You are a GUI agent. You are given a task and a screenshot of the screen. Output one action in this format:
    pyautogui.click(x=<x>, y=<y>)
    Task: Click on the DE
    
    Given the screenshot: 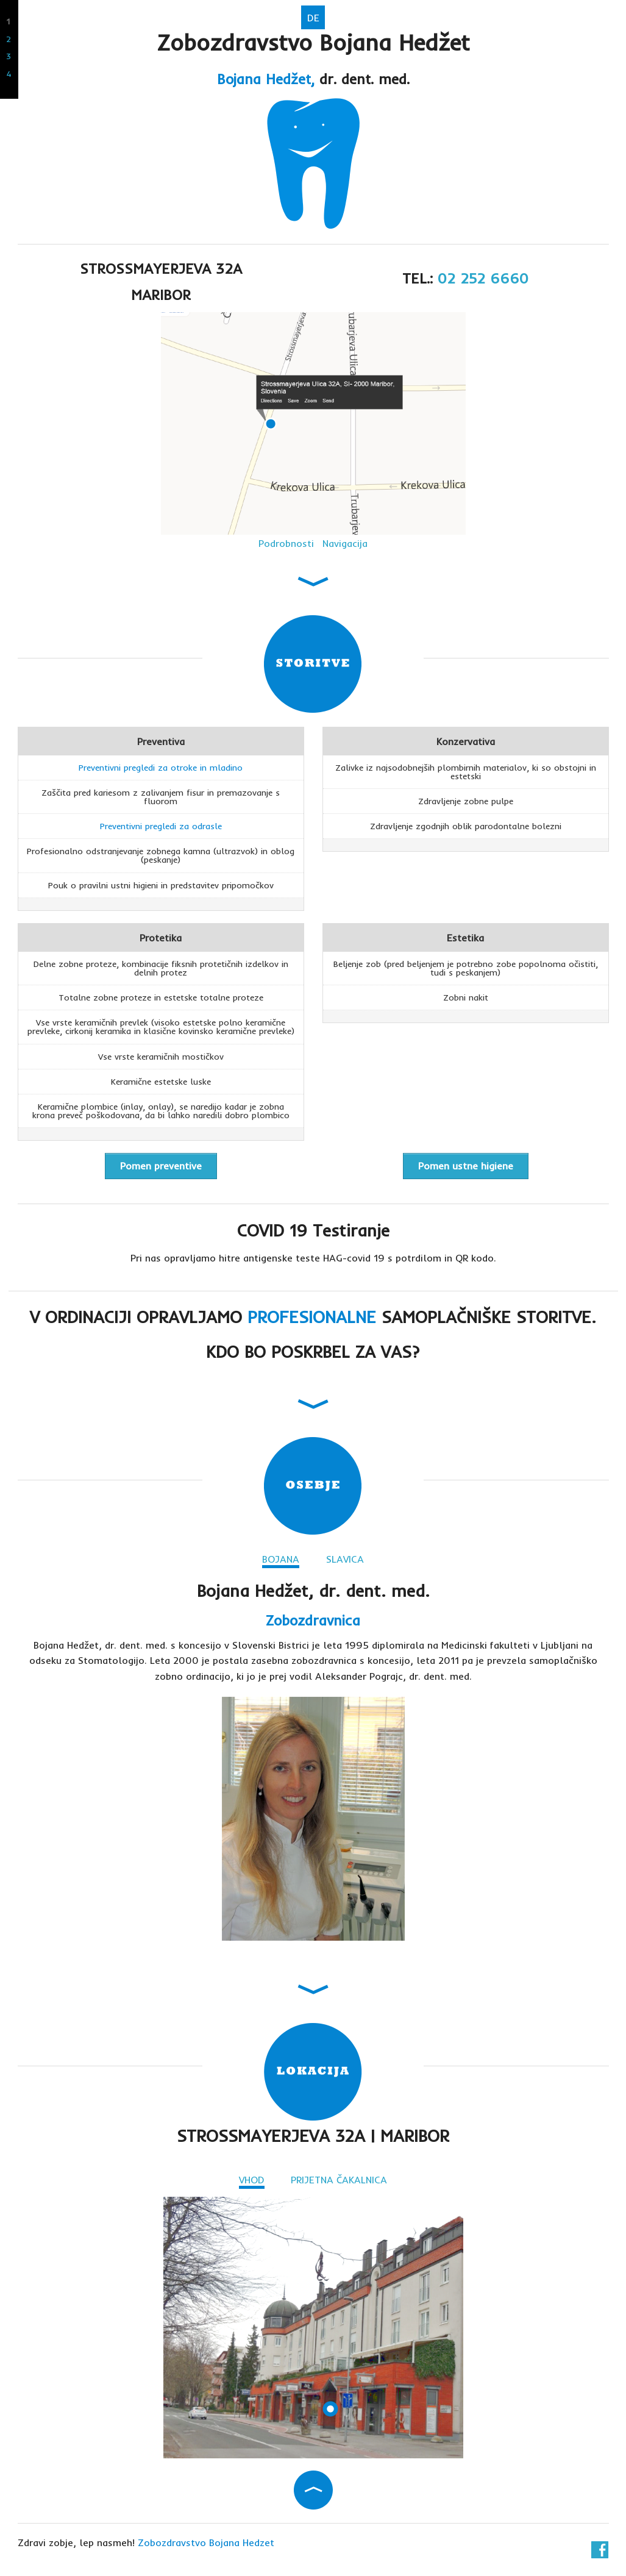 What is the action you would take?
    pyautogui.click(x=313, y=18)
    